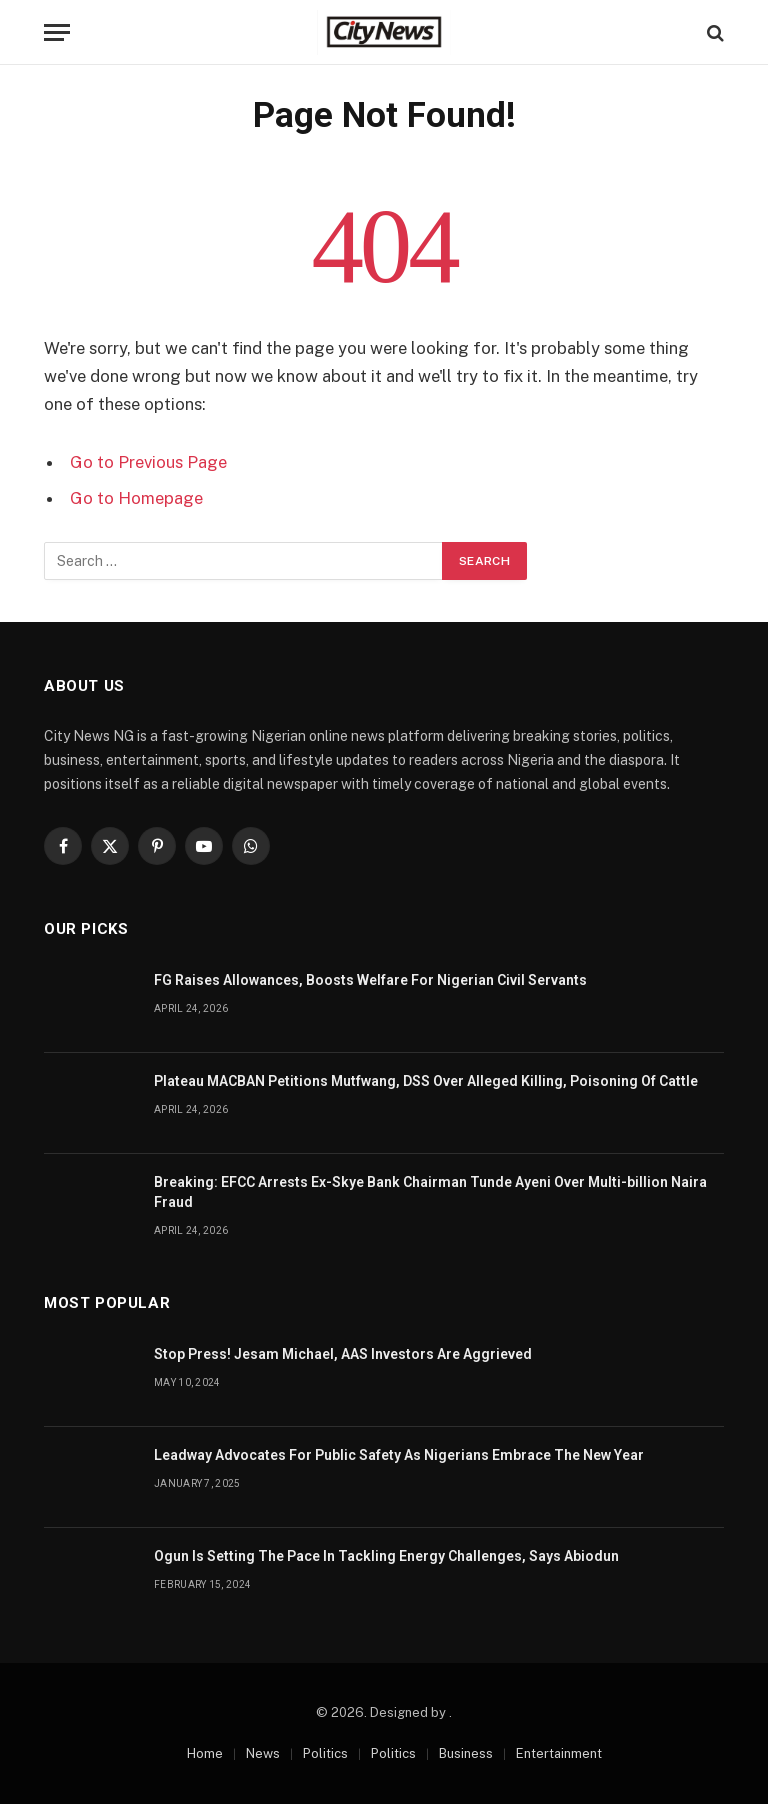 The image size is (768, 1804). Describe the element at coordinates (386, 1556) in the screenshot. I see `Ogun Is Setting The Pace In Tackling Energy Challenges, Says Abiodun` at that location.